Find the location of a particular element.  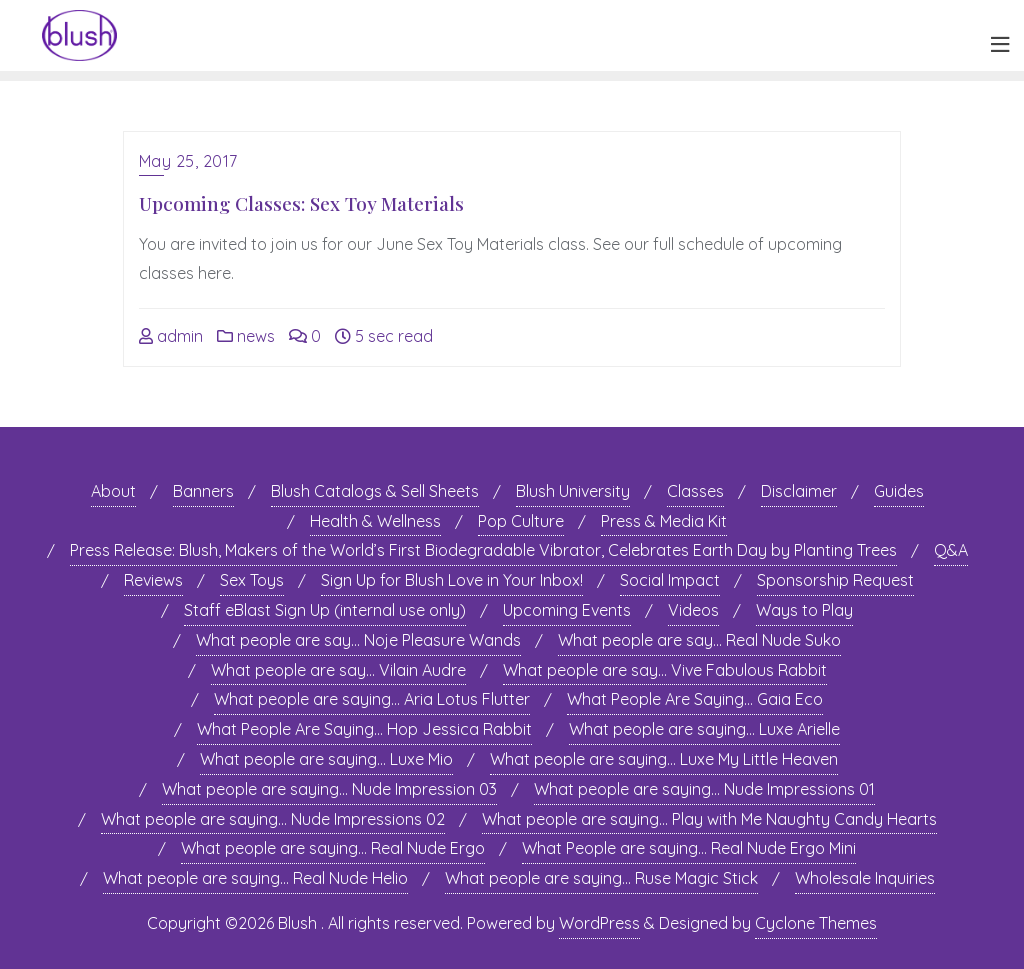

What people are saying… Nude Impression 03 is located at coordinates (329, 789).